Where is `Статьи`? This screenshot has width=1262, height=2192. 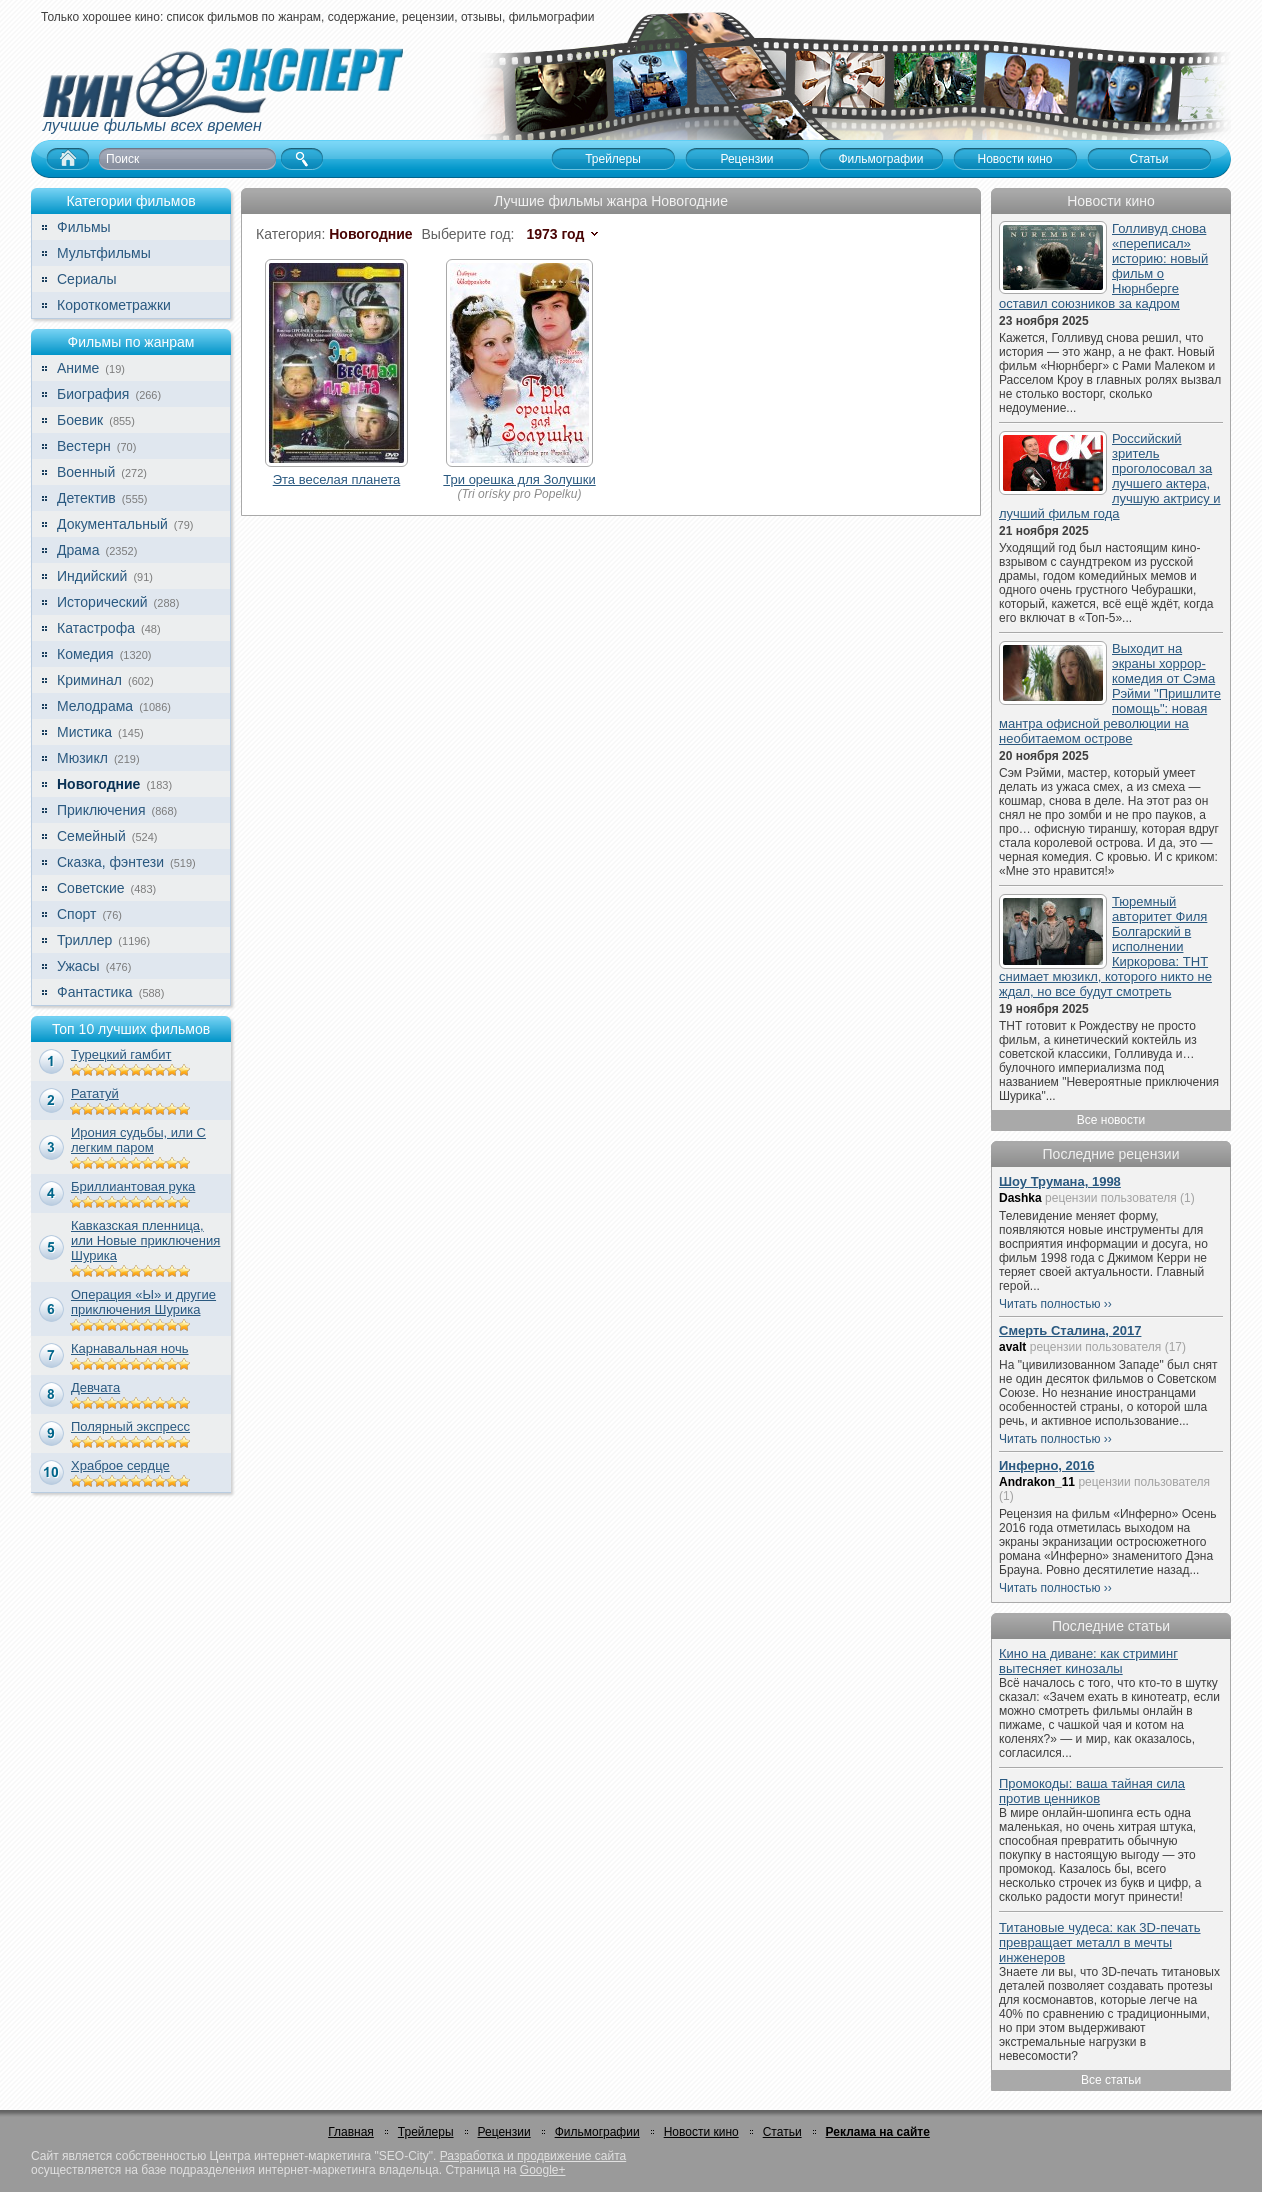
Статьи is located at coordinates (782, 2132).